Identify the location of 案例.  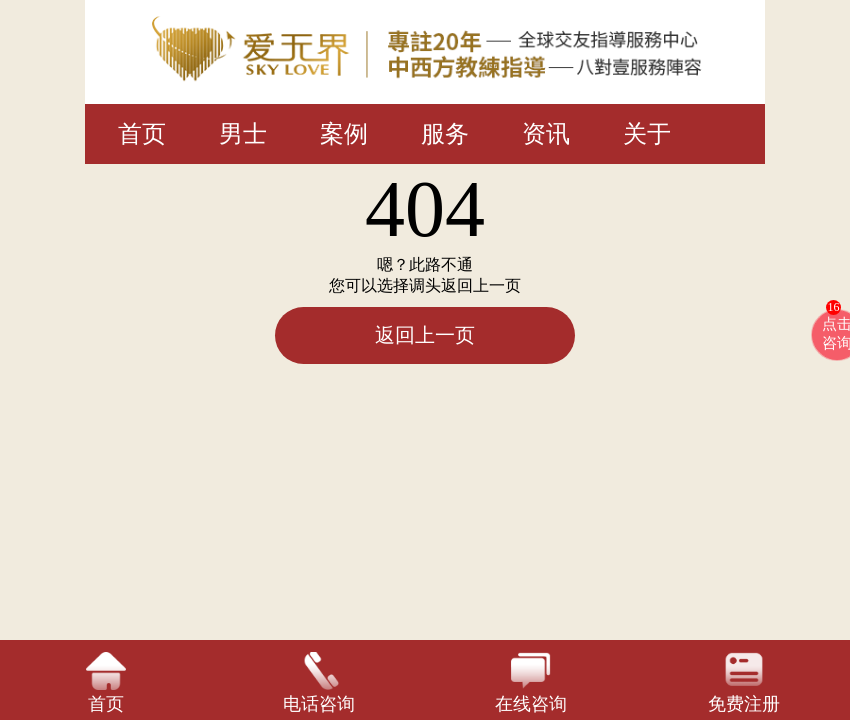
(344, 134).